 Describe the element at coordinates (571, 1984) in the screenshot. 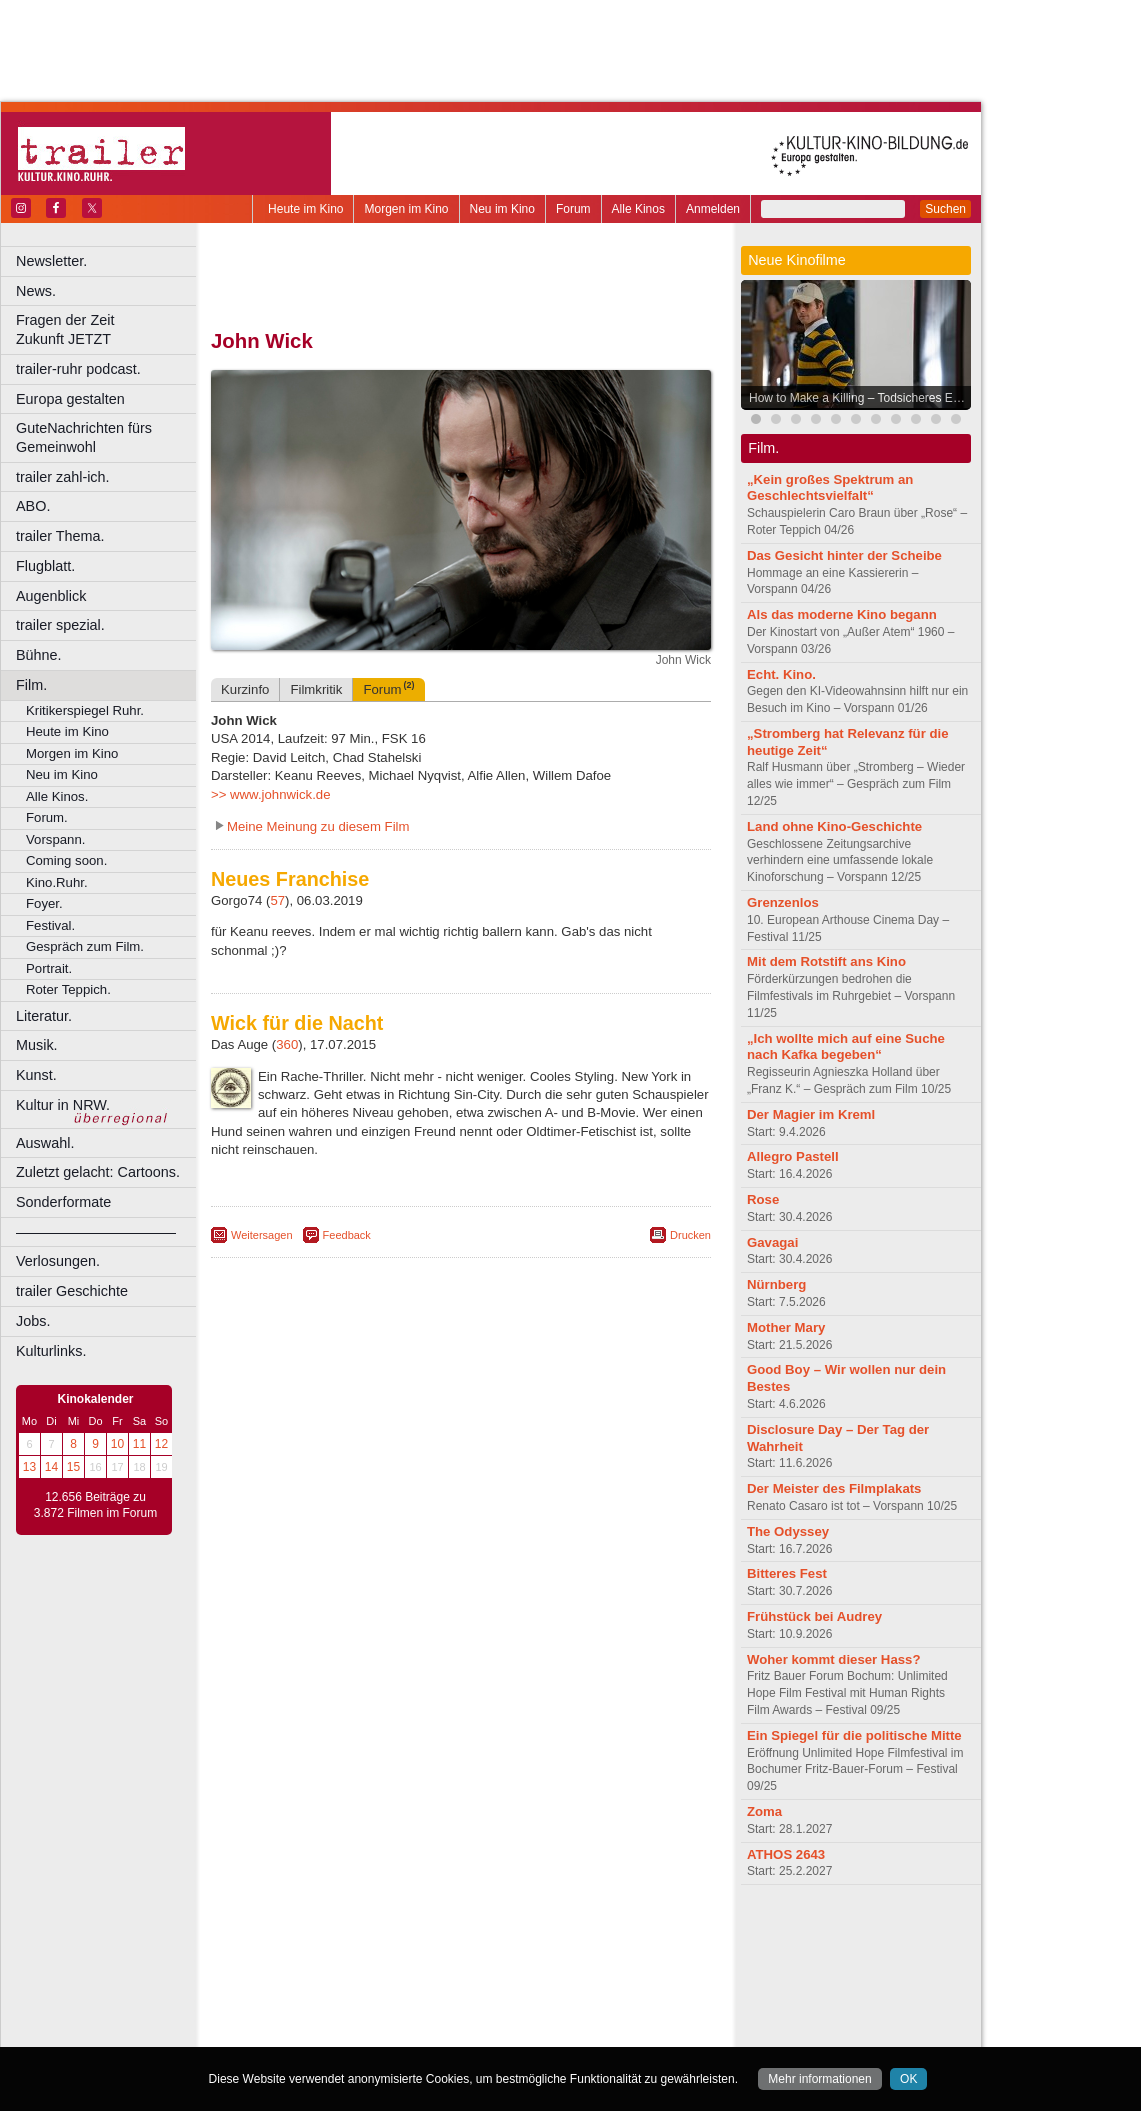

I see `Hürth` at that location.